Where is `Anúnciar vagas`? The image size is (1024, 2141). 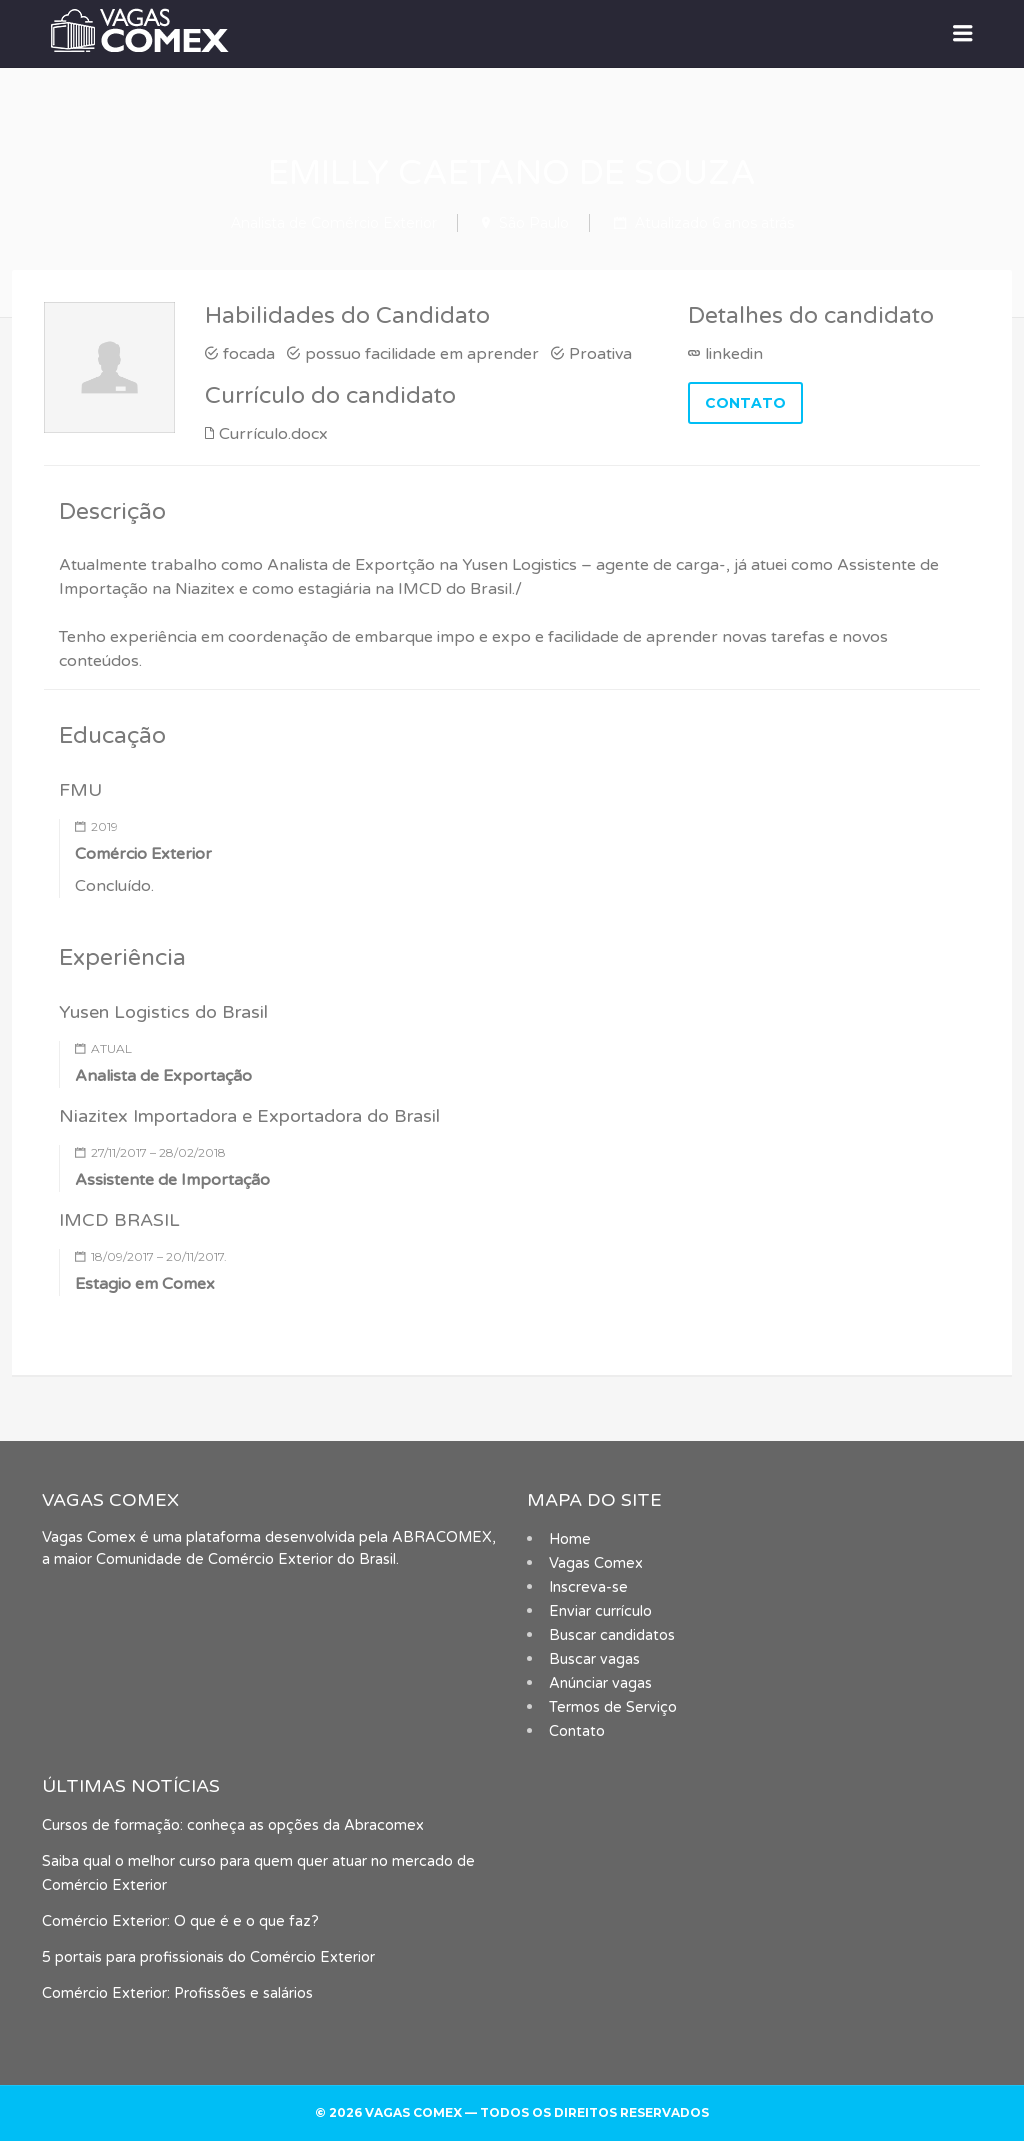 Anúnciar vagas is located at coordinates (600, 1683).